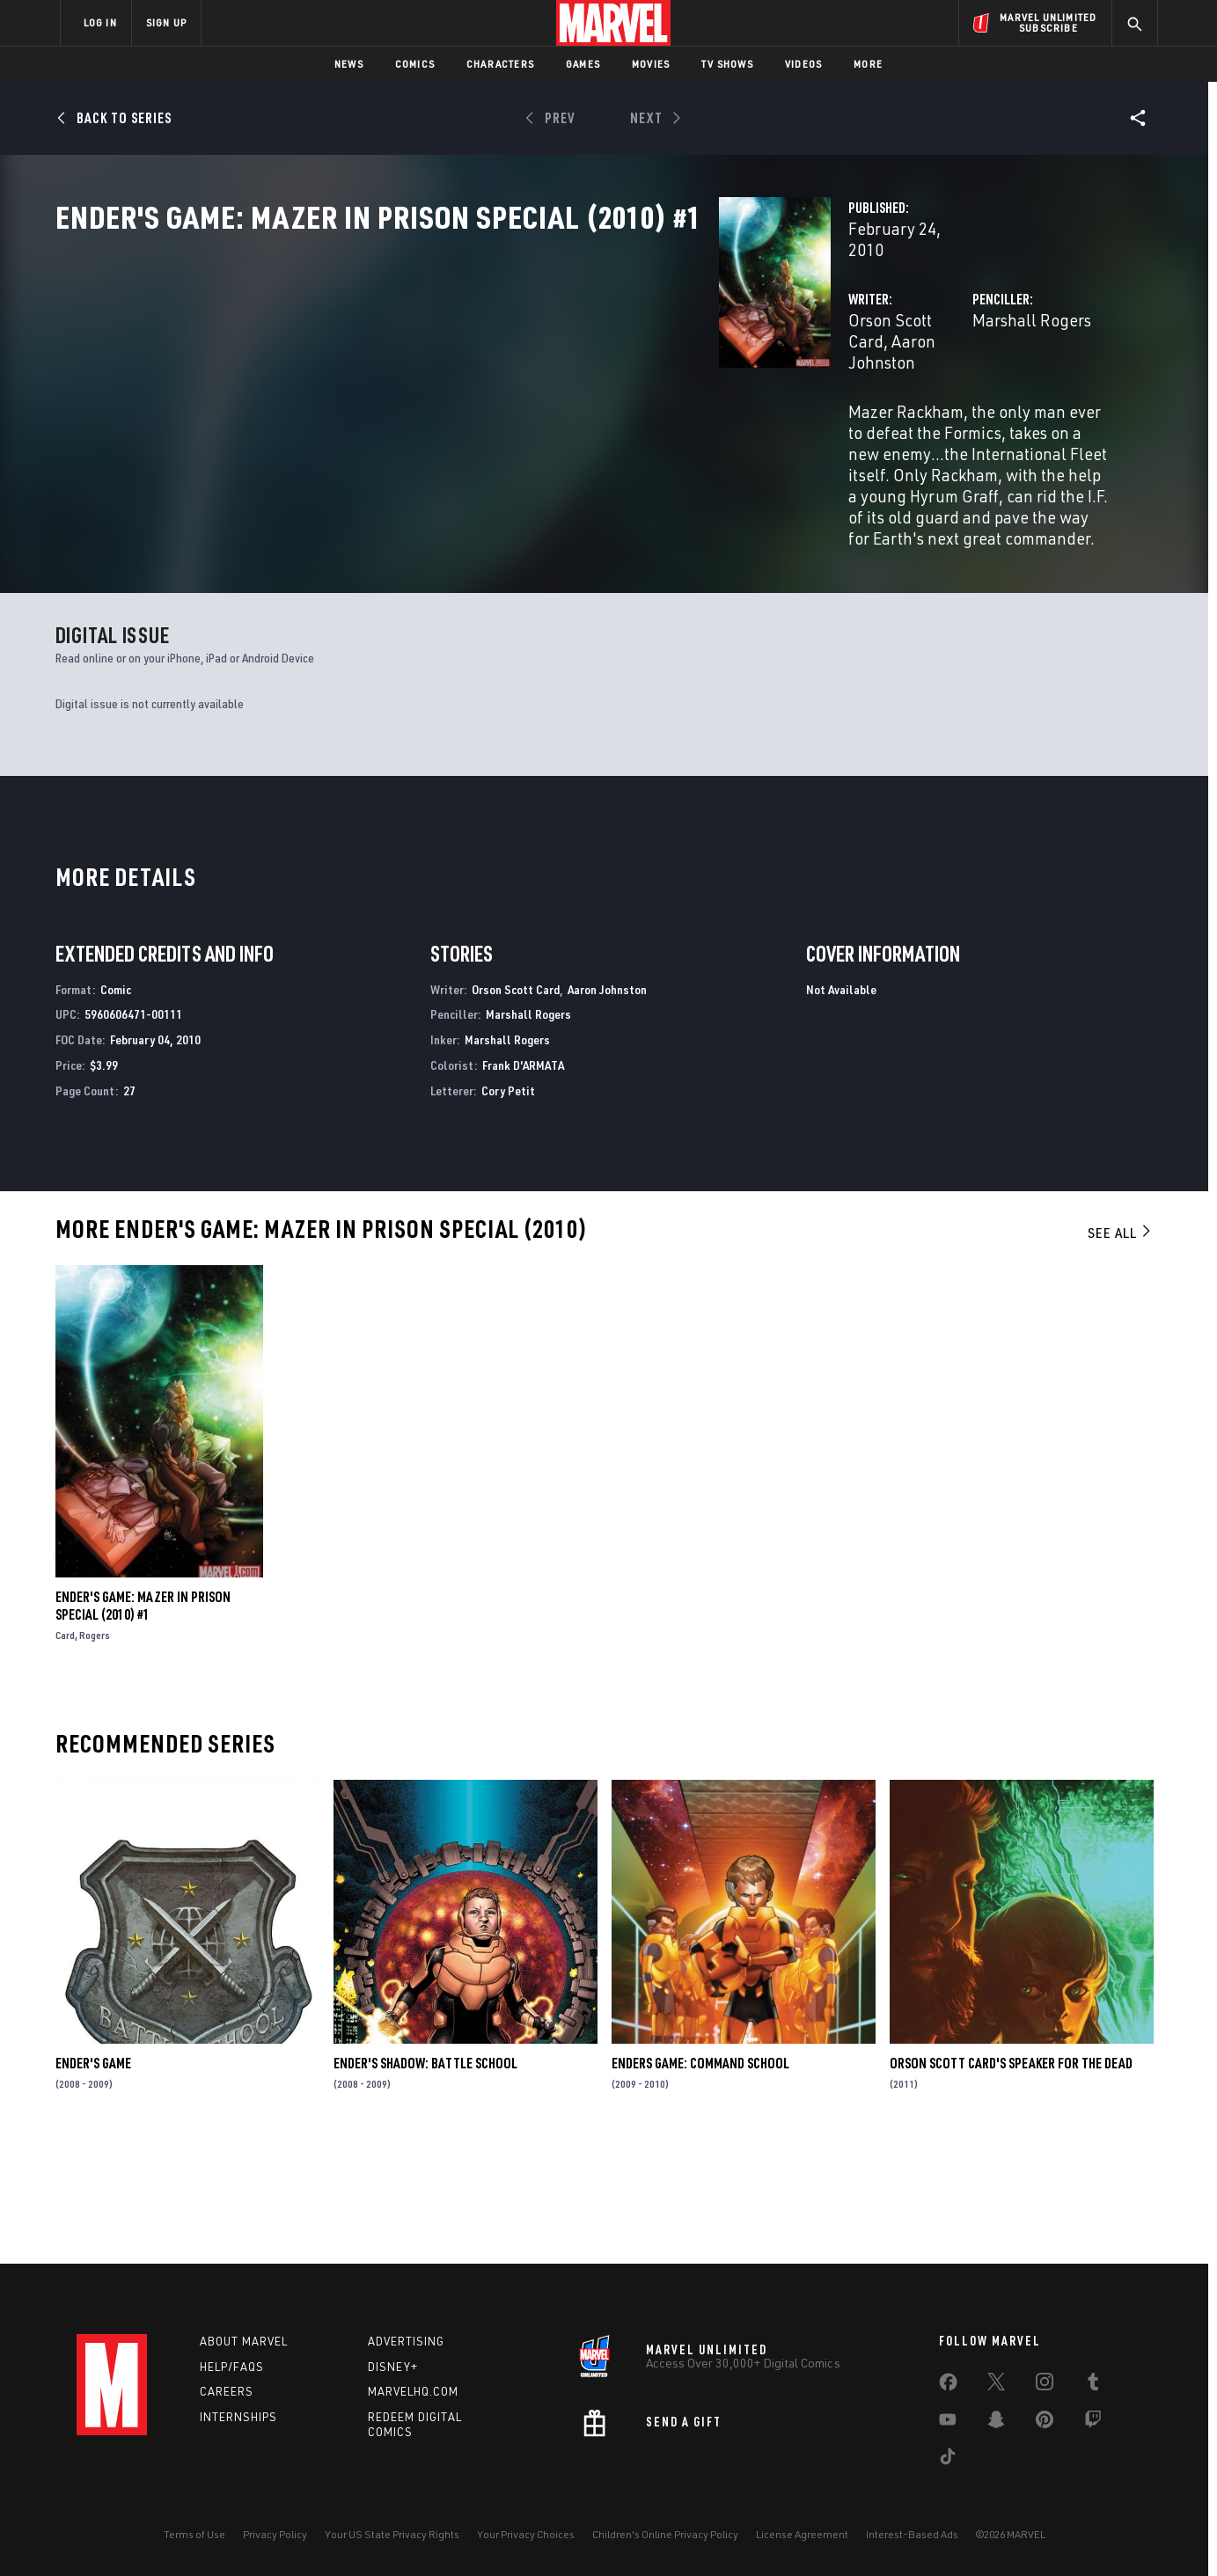 This screenshot has width=1217, height=2576. I want to click on Your US State Privacy Rights, so click(392, 2534).